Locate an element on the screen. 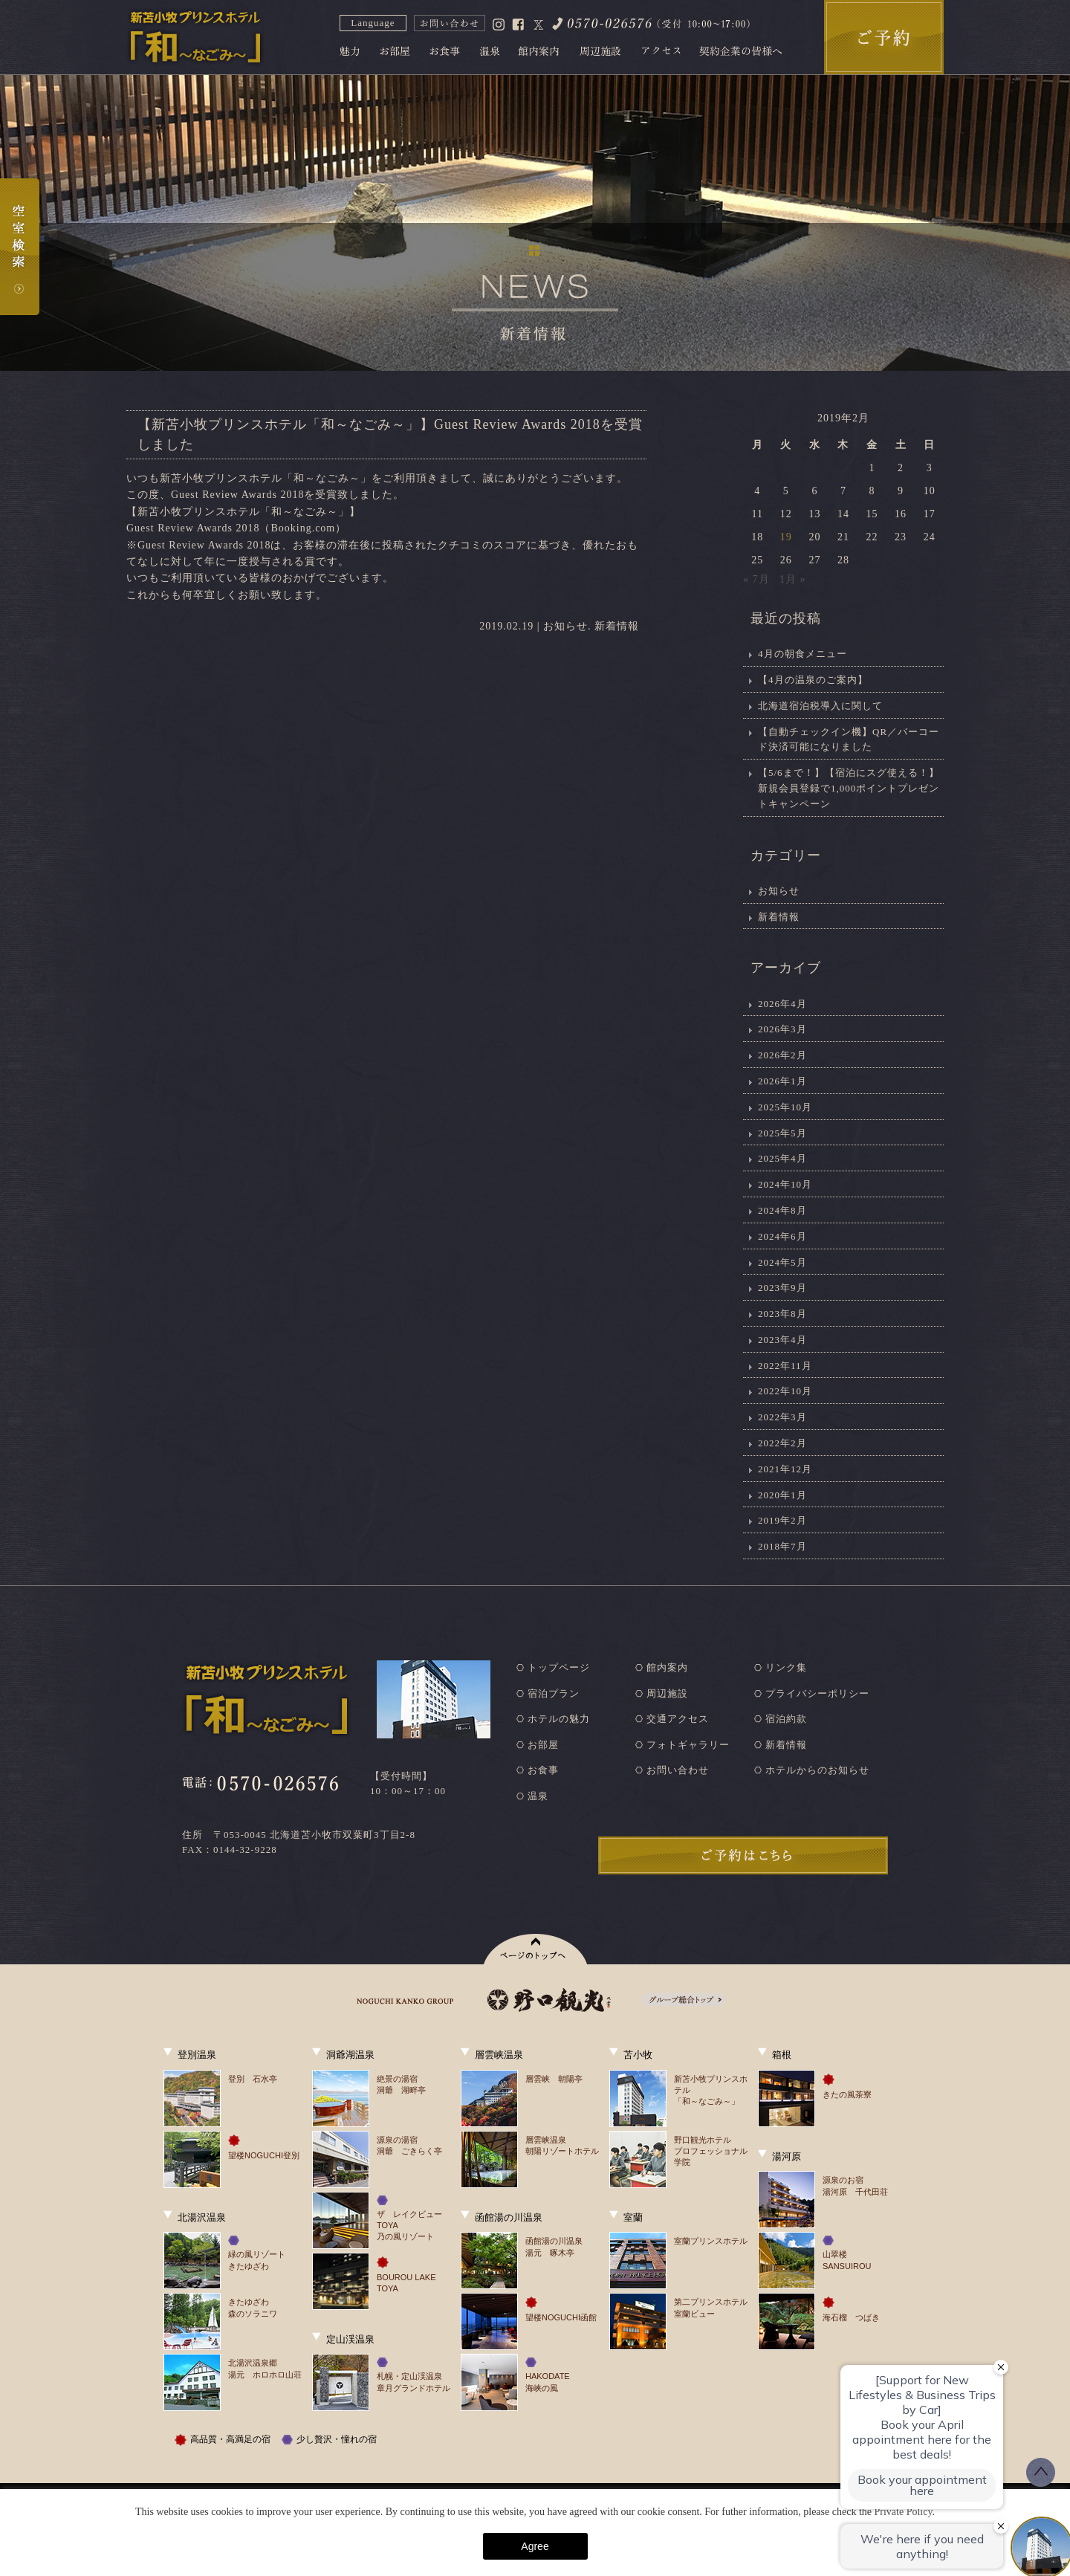 Image resolution: width=1070 pixels, height=2576 pixels. 2025年5月 is located at coordinates (782, 1133).